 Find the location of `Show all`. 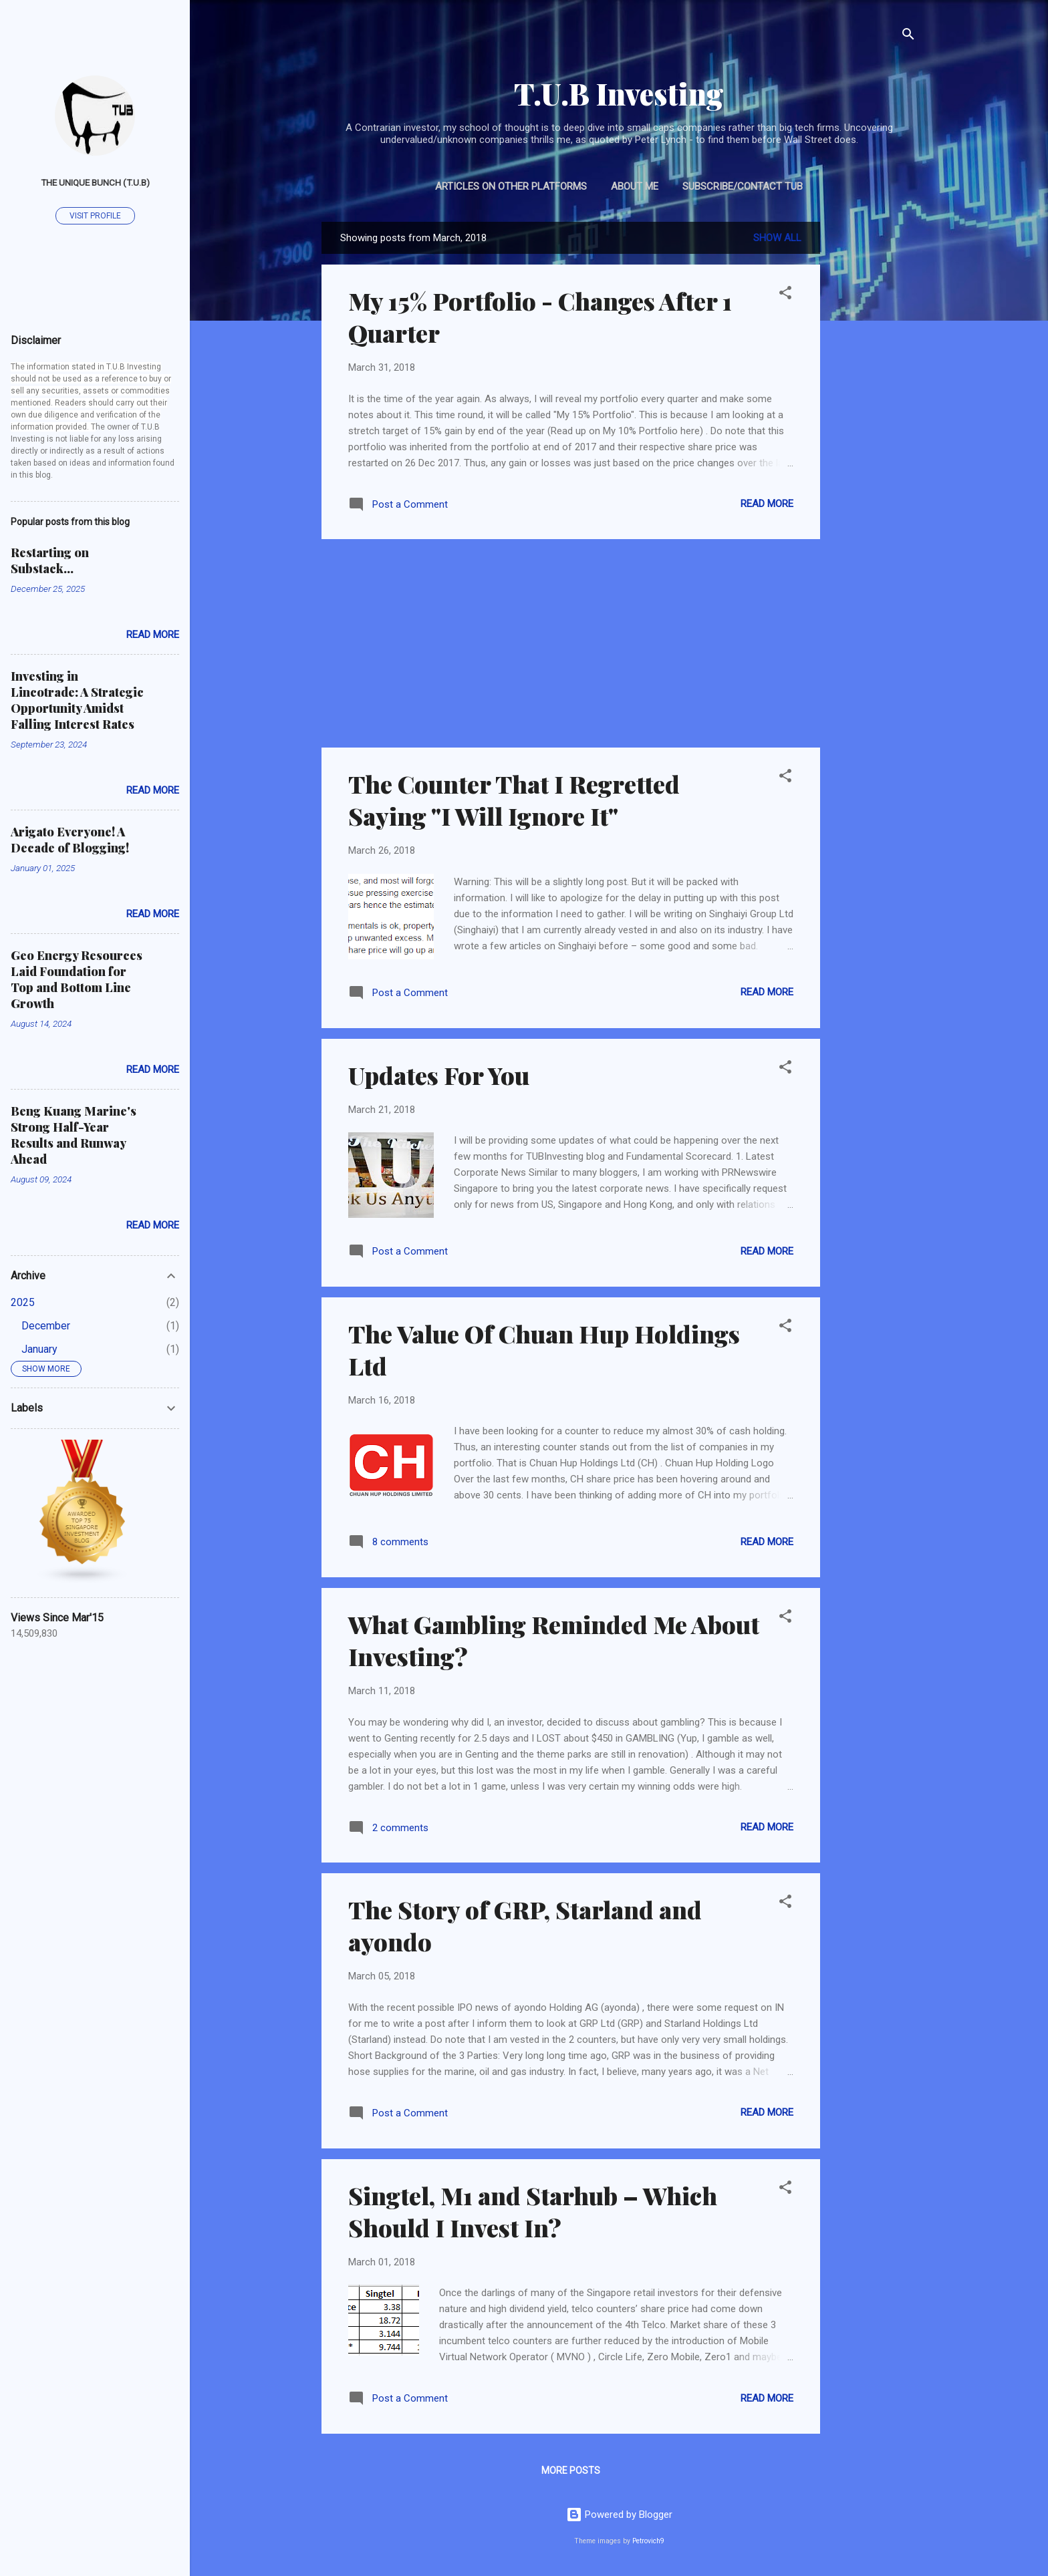

Show all is located at coordinates (777, 238).